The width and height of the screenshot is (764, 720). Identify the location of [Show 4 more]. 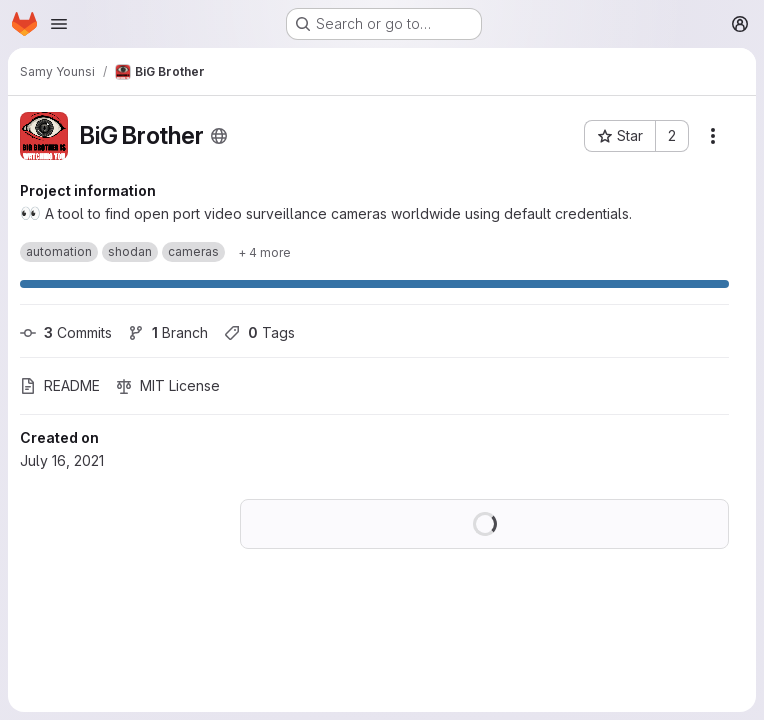
(264, 252).